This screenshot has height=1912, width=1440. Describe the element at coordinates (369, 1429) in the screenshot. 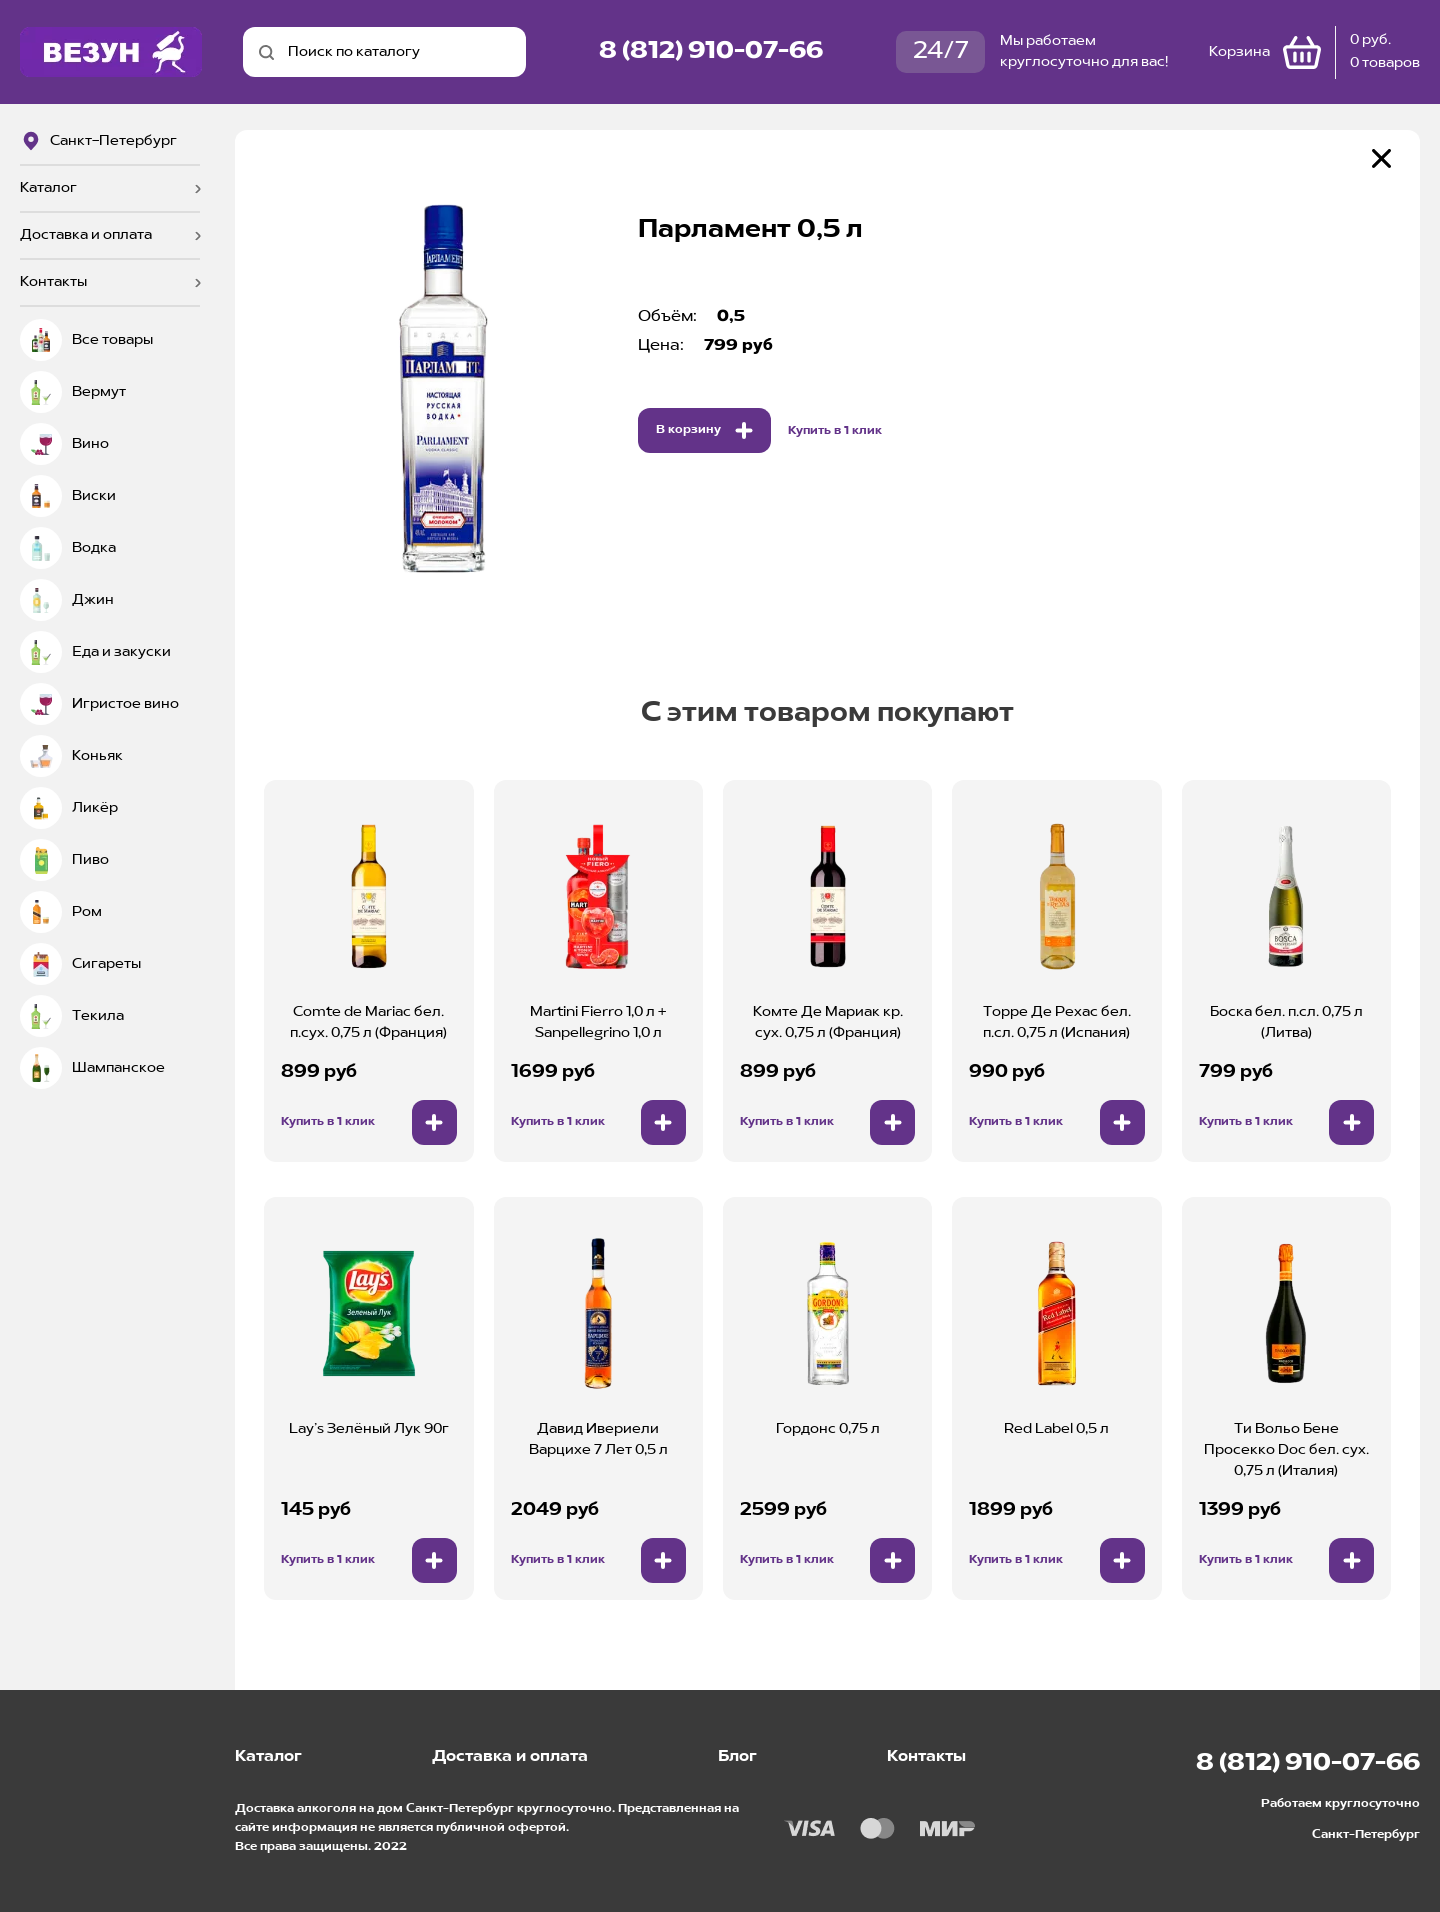

I see `Lay’s Зелёный Лук 90г` at that location.